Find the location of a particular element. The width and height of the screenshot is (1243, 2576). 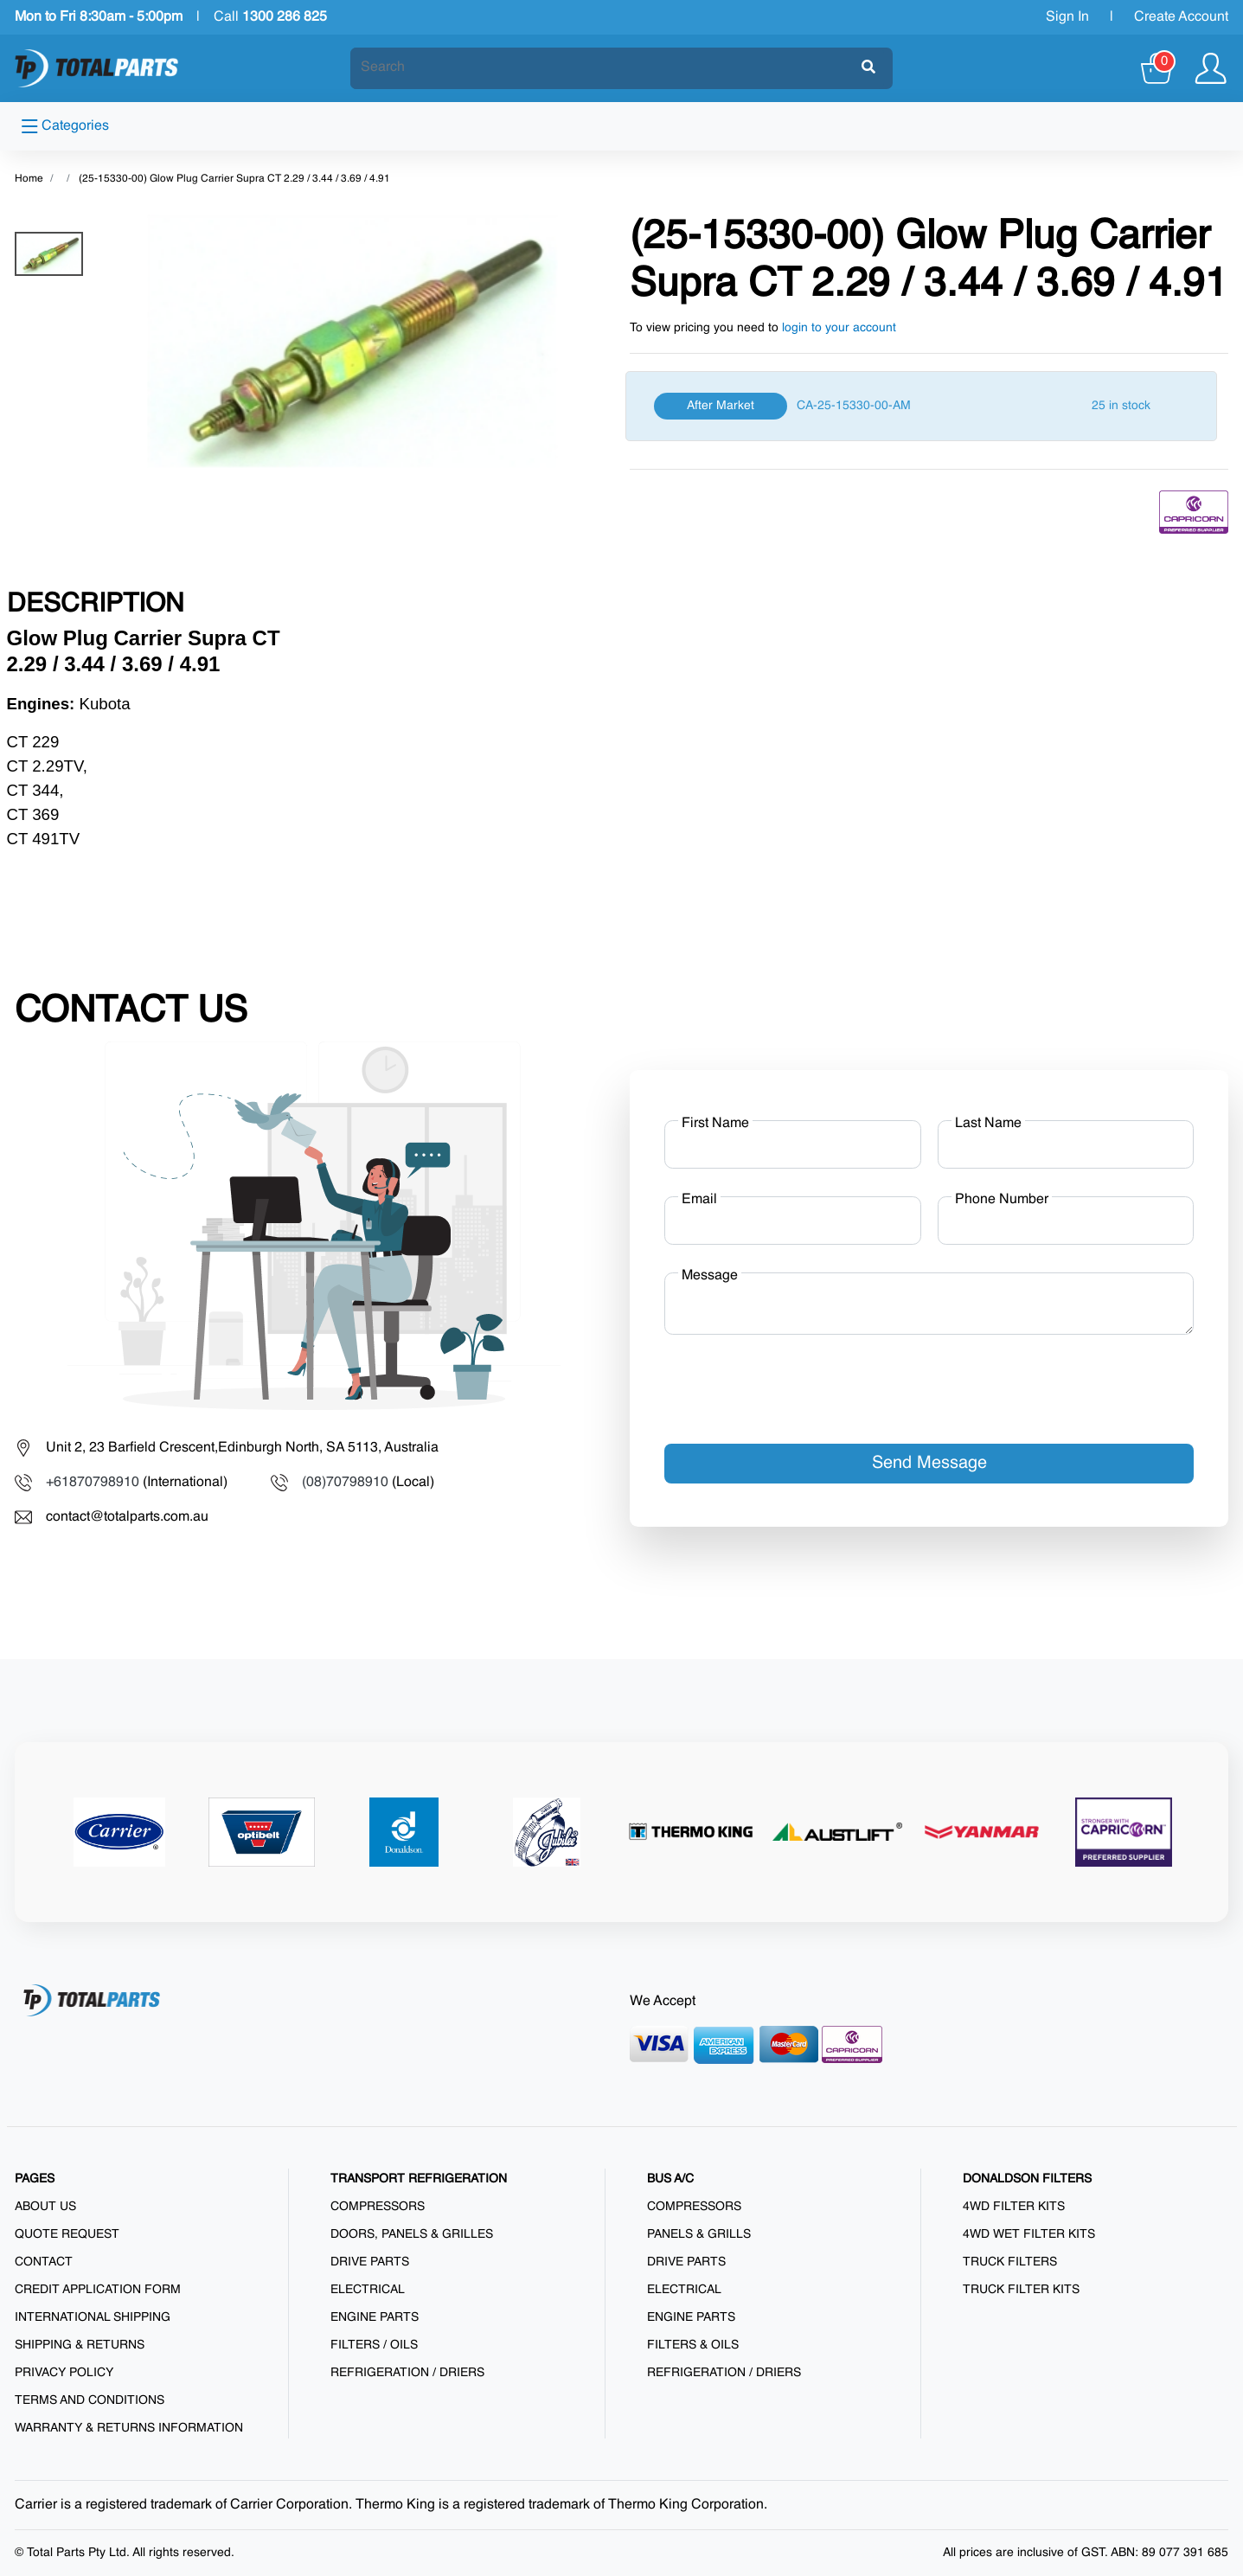

(08)70798910 is located at coordinates (345, 1483).